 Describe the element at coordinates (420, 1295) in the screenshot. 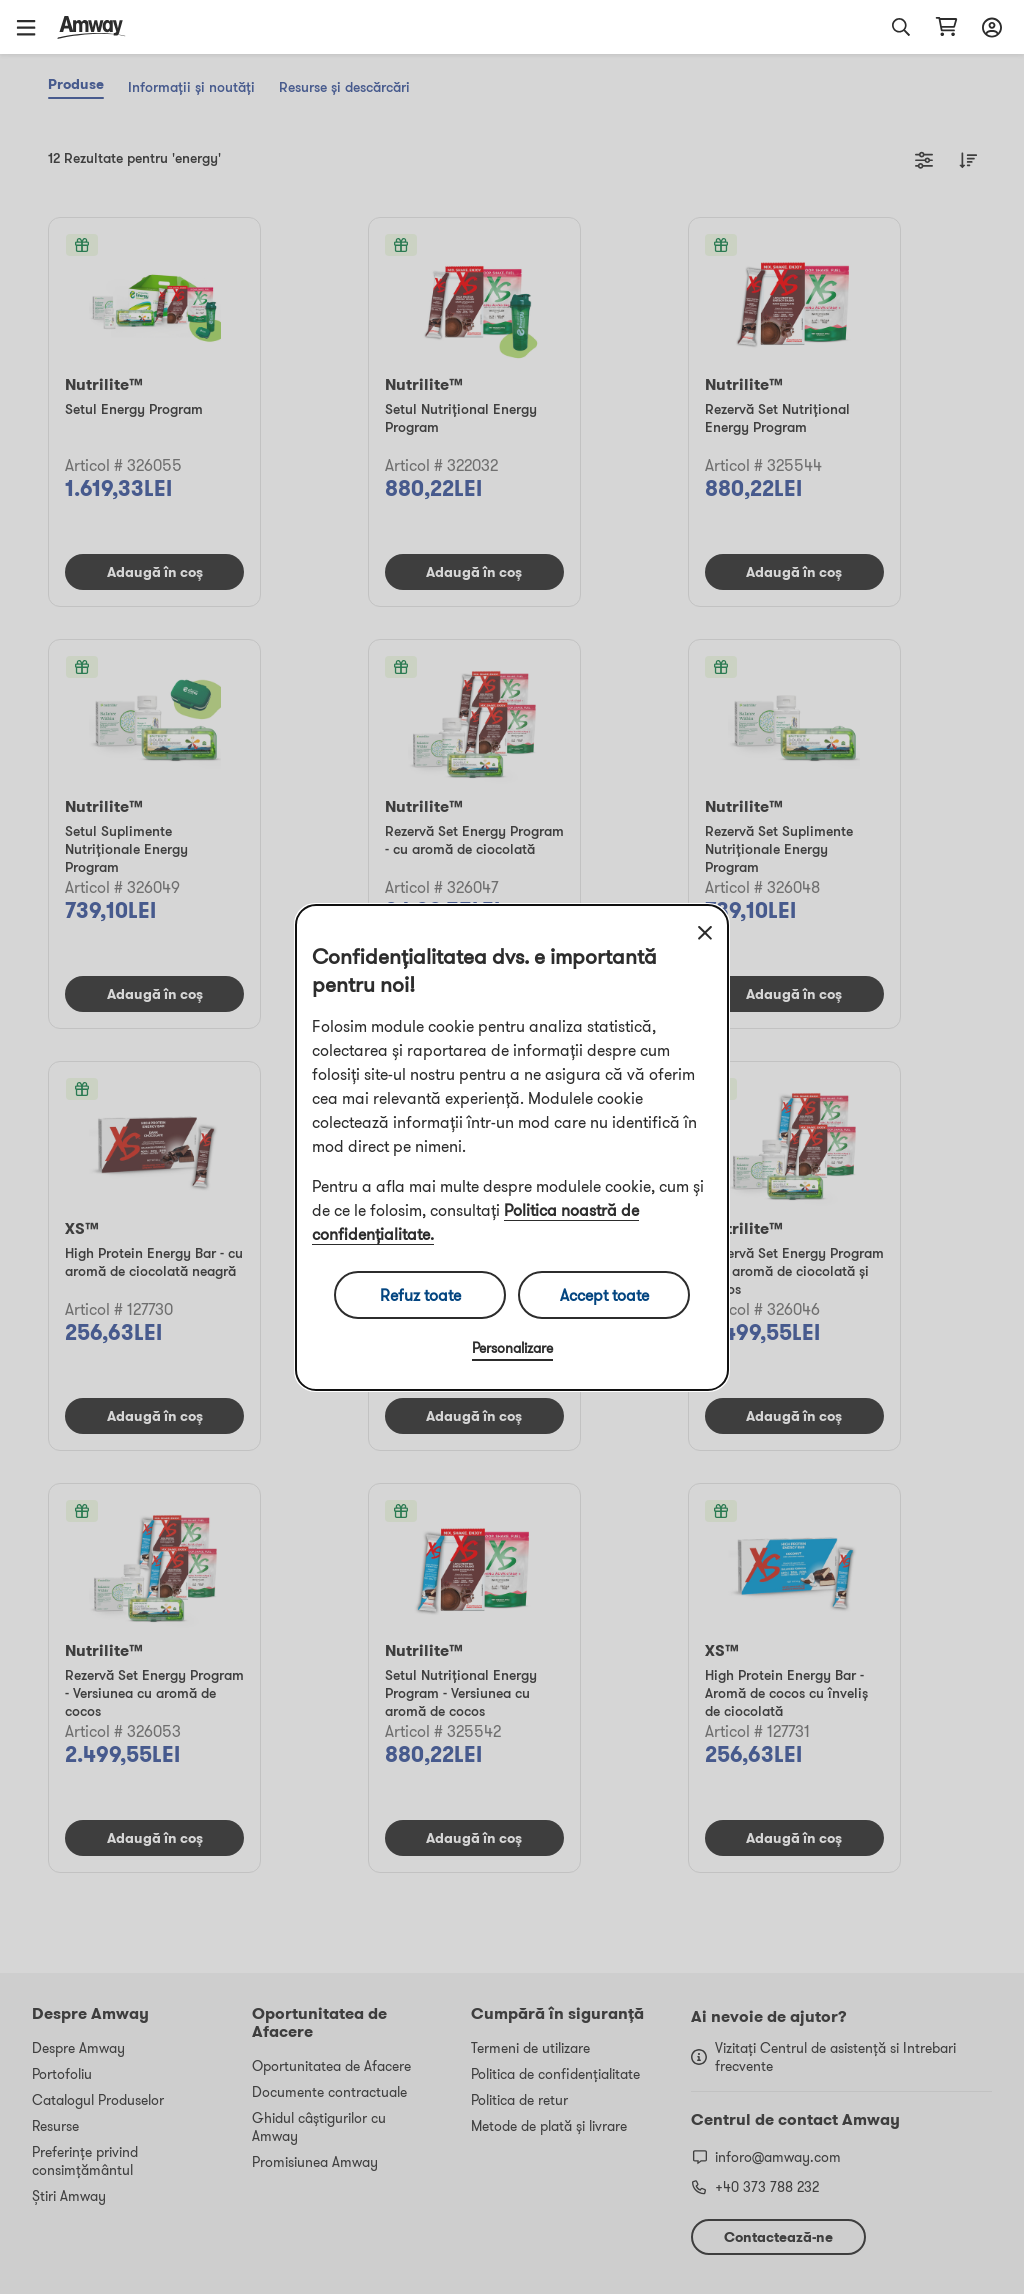

I see `Refuz toate` at that location.